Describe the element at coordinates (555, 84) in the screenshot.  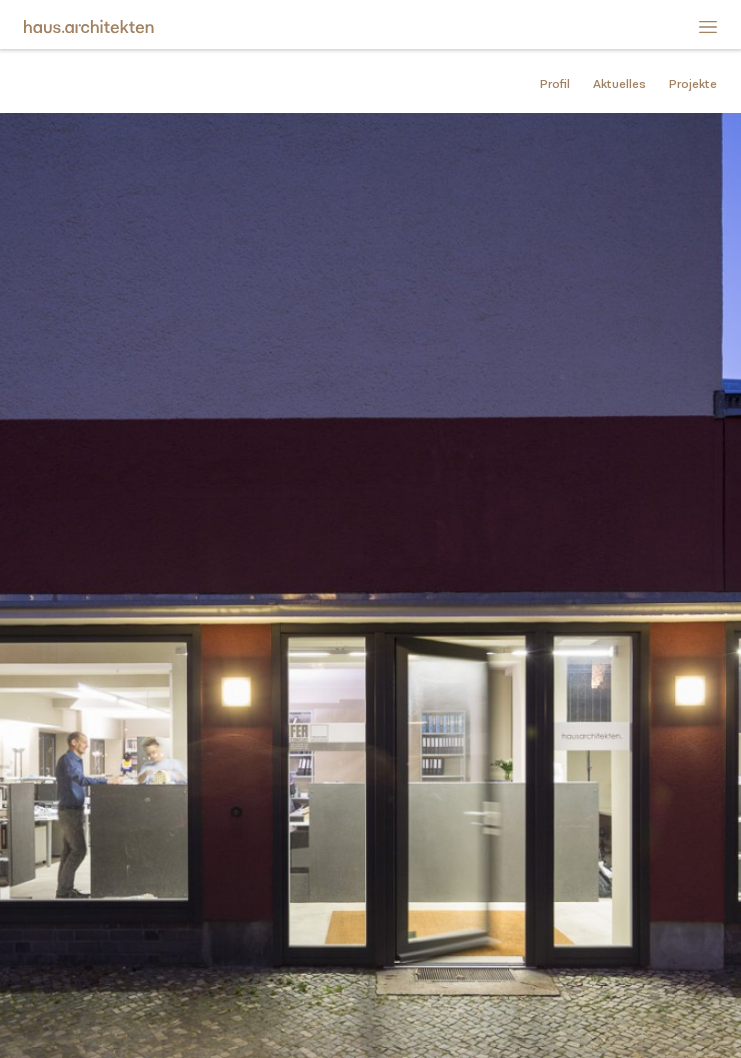
I see `Profil` at that location.